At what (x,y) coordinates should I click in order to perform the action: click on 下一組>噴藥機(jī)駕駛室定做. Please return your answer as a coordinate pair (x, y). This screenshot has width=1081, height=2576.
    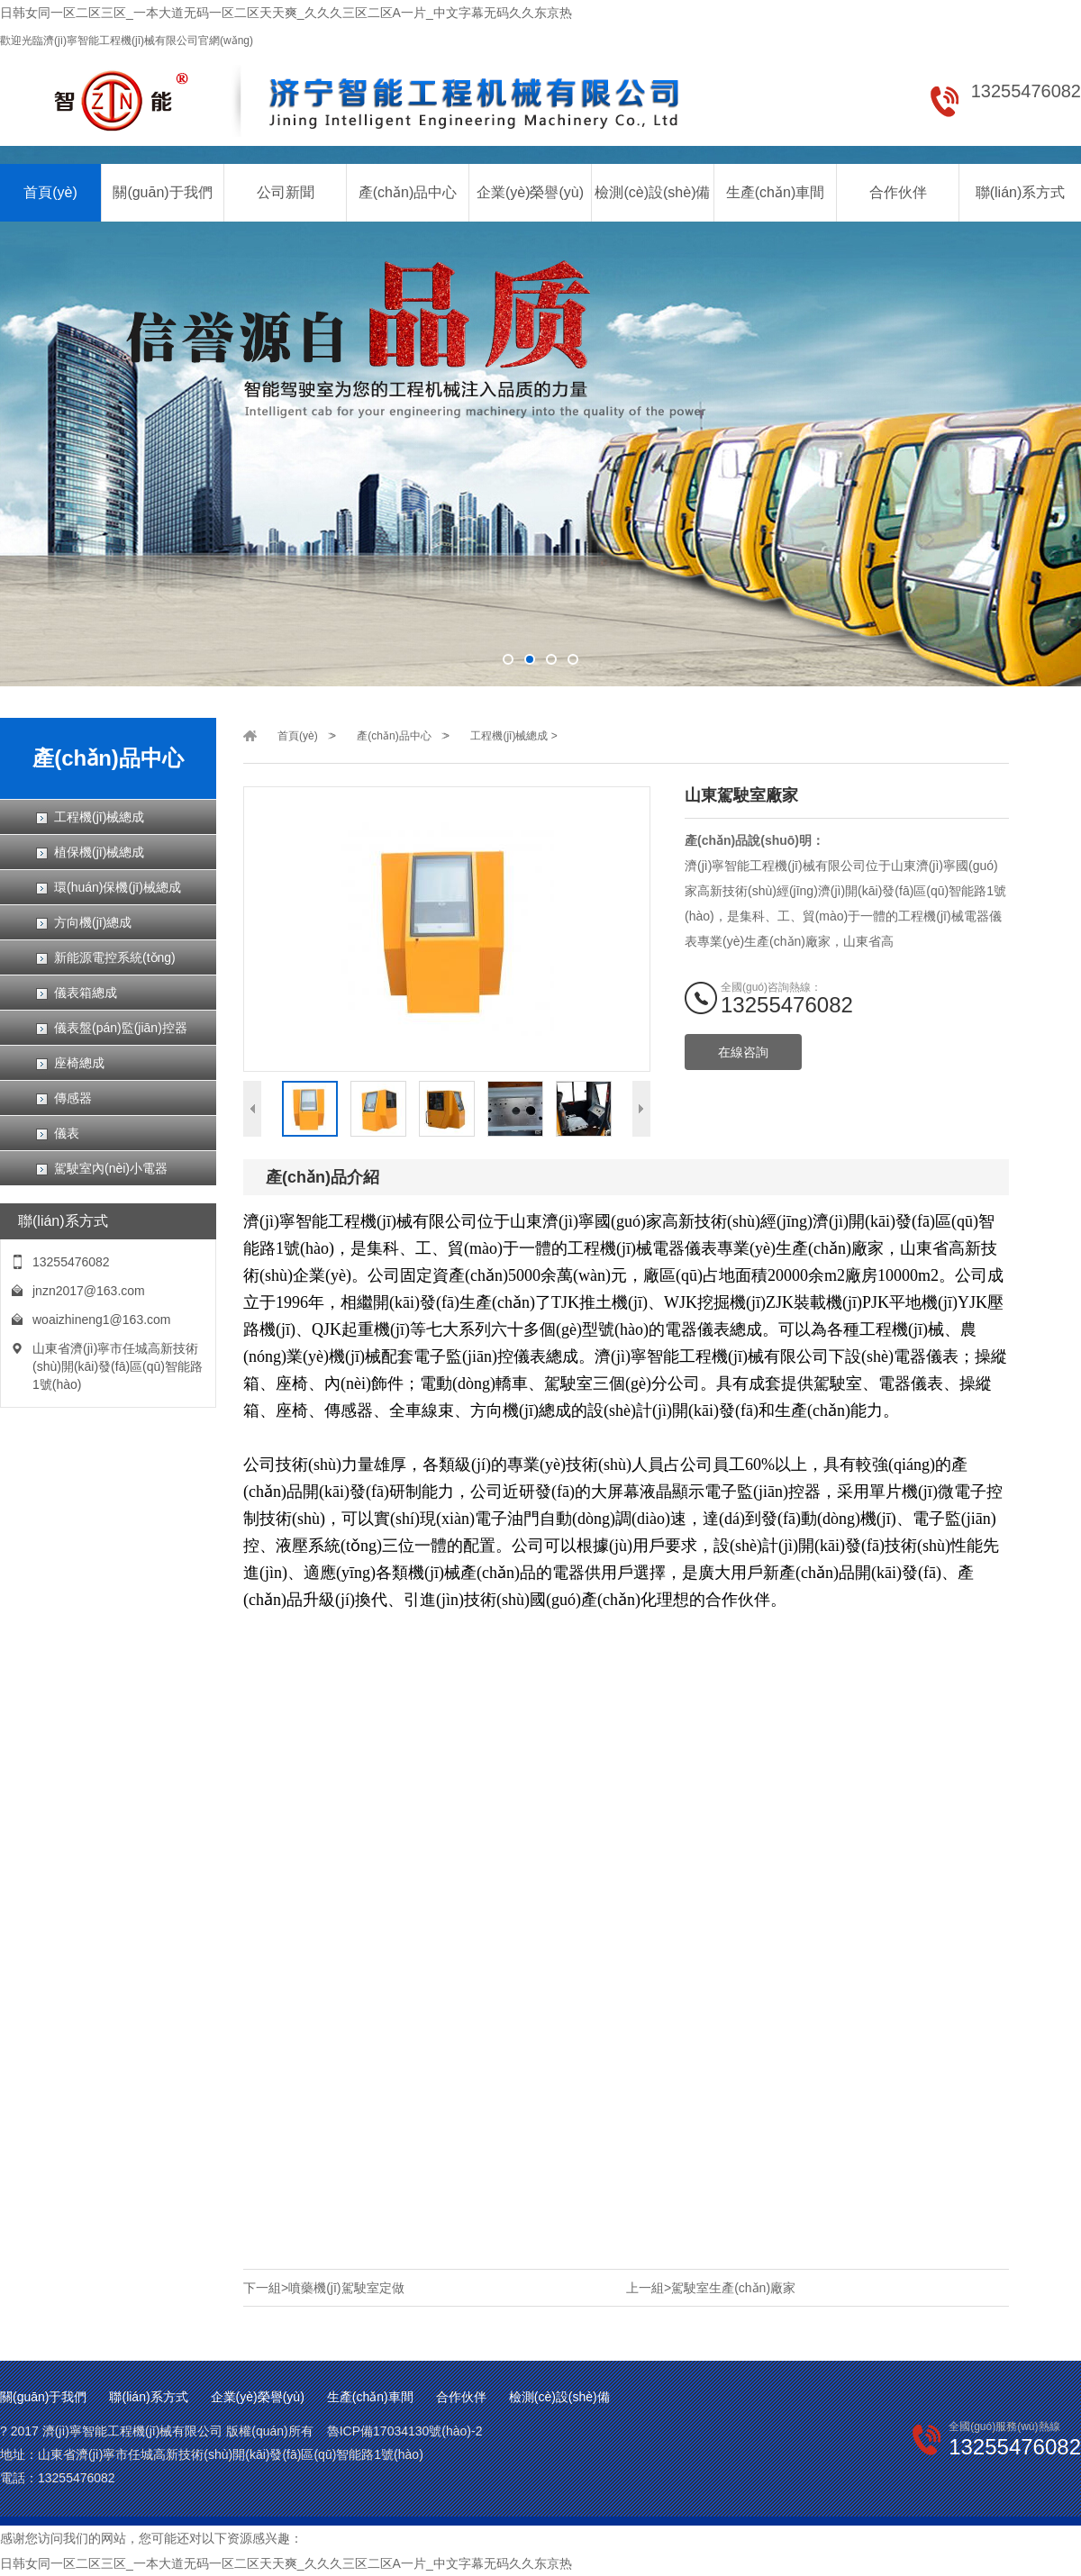
    Looking at the image, I should click on (323, 2288).